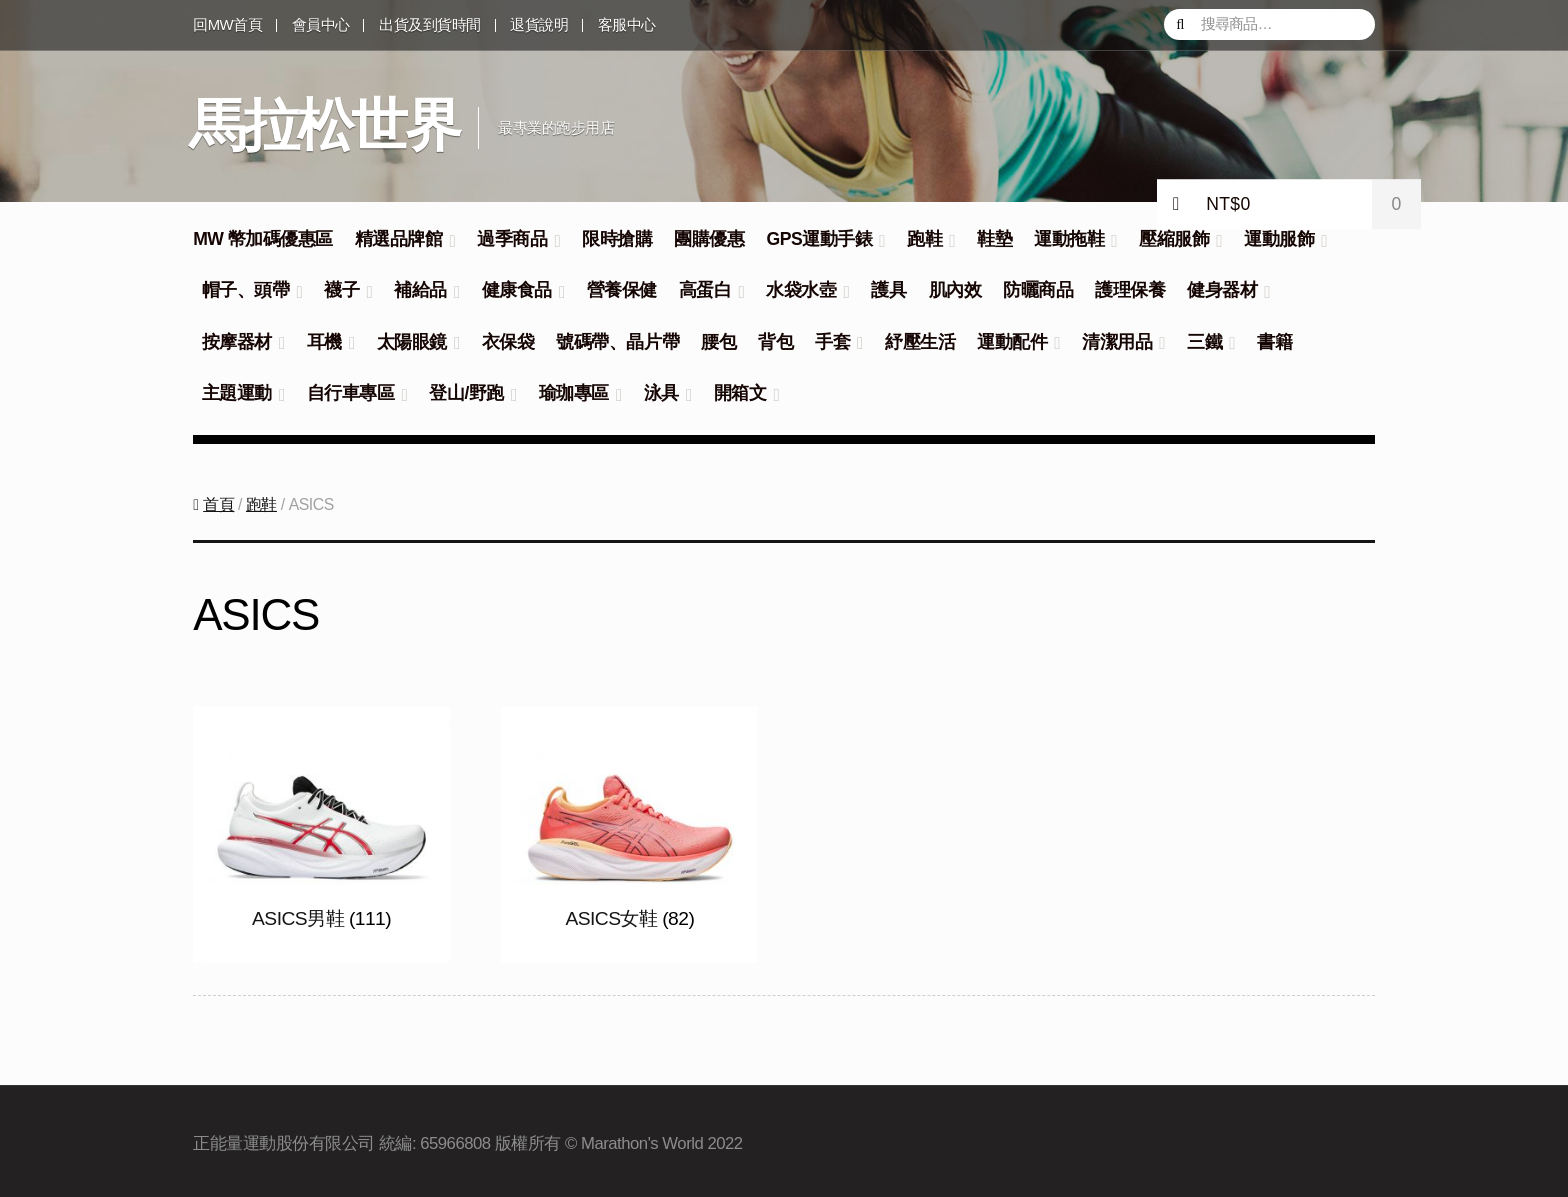  Describe the element at coordinates (1222, 290) in the screenshot. I see `健身器材` at that location.